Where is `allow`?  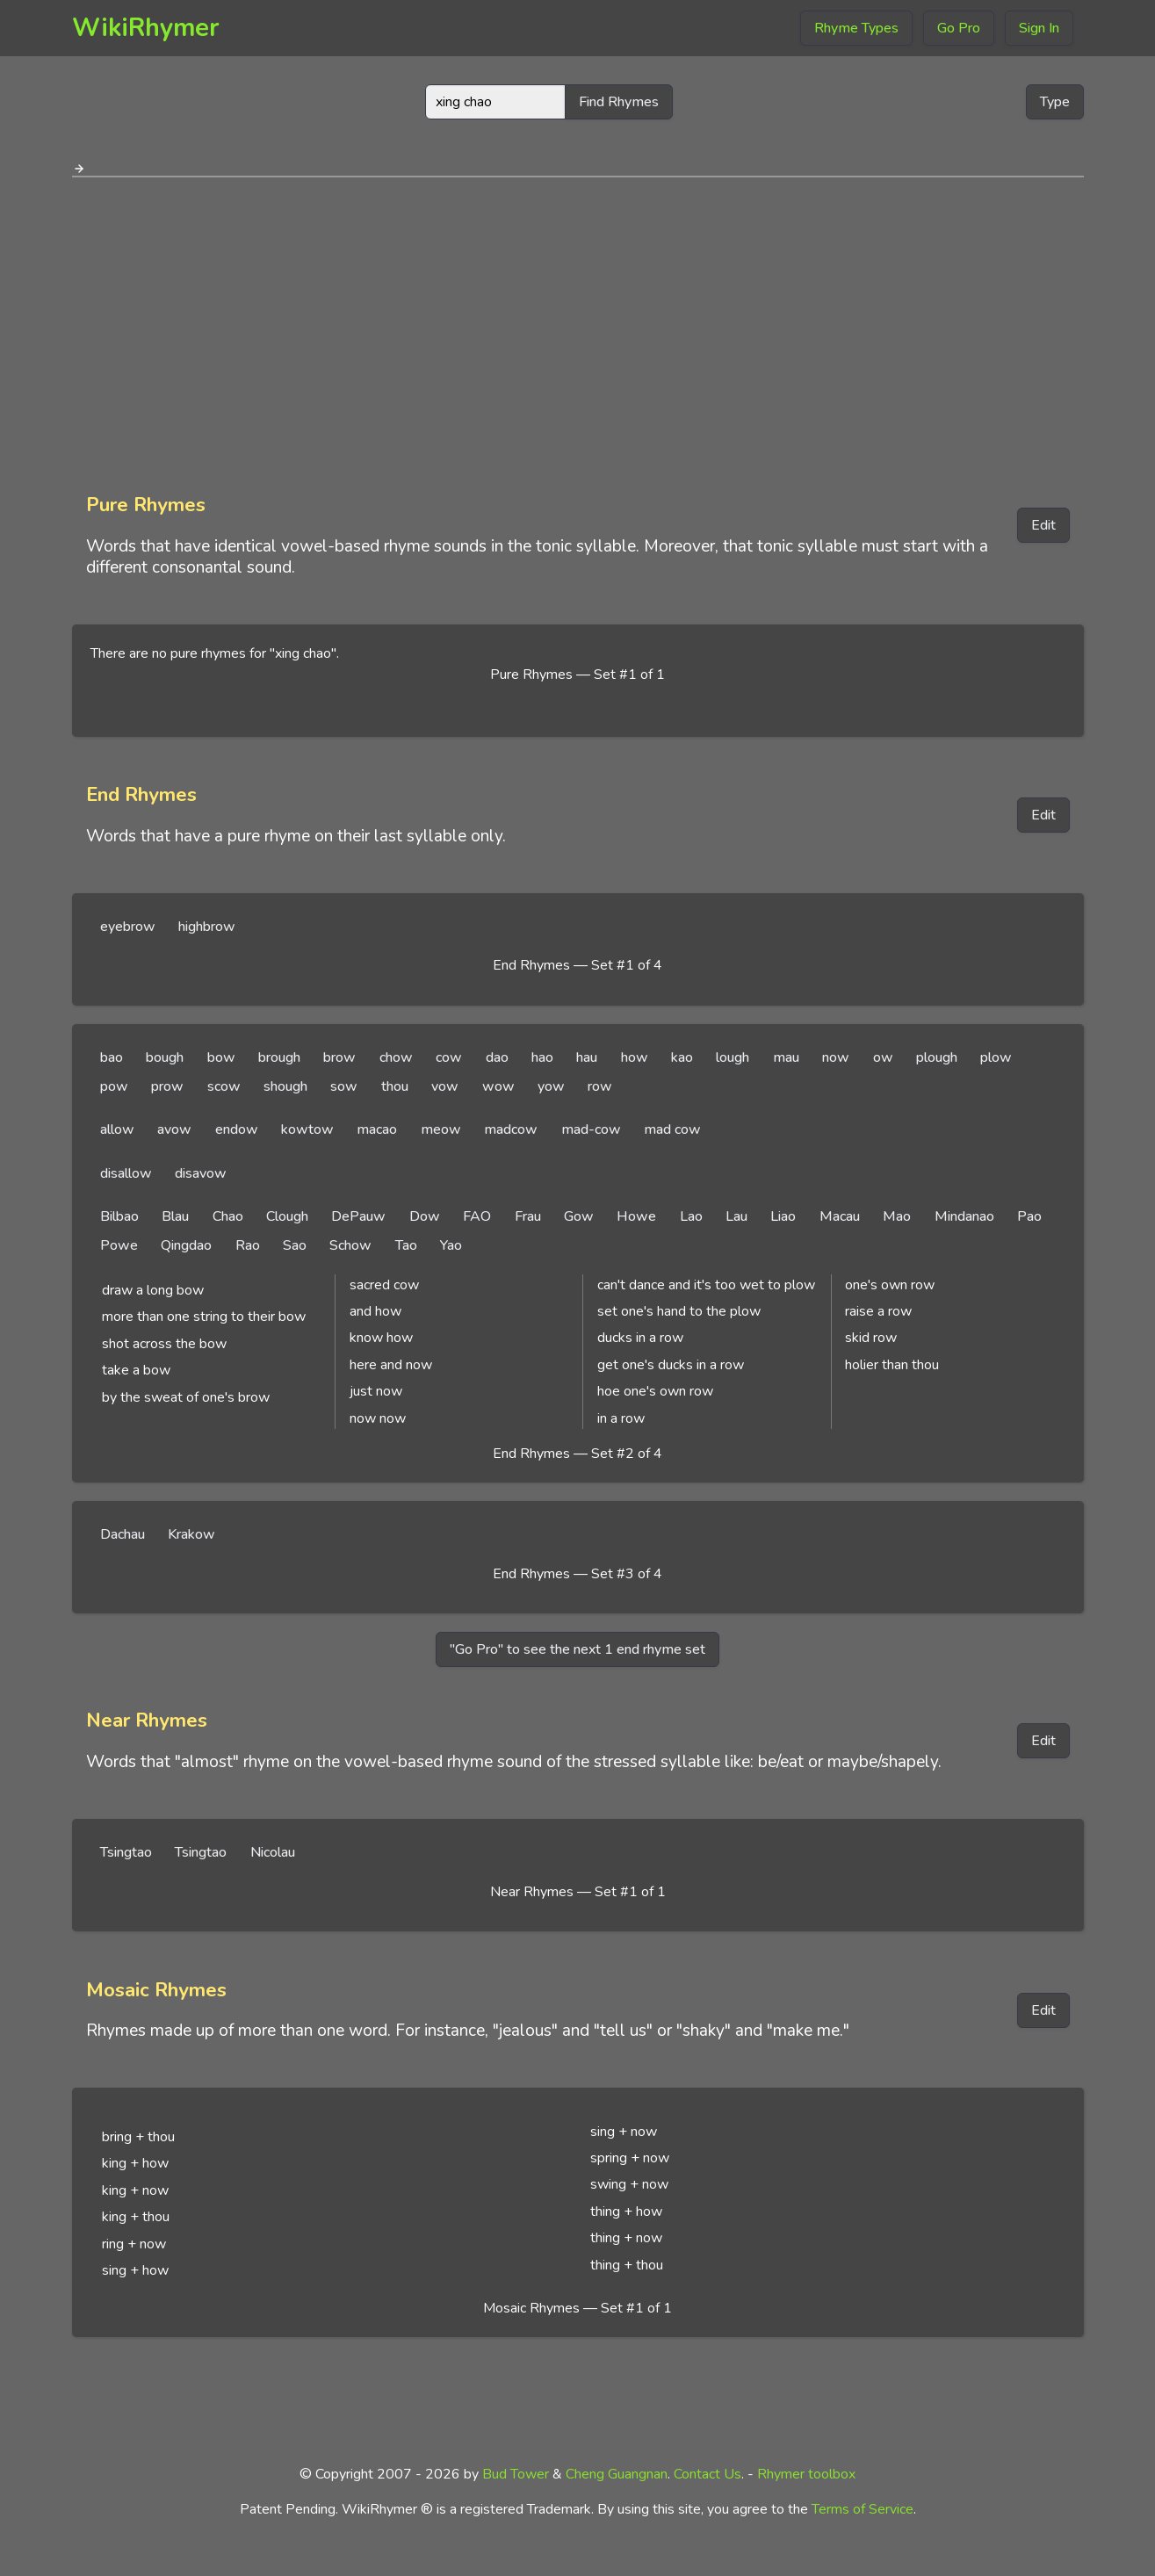 allow is located at coordinates (117, 1129).